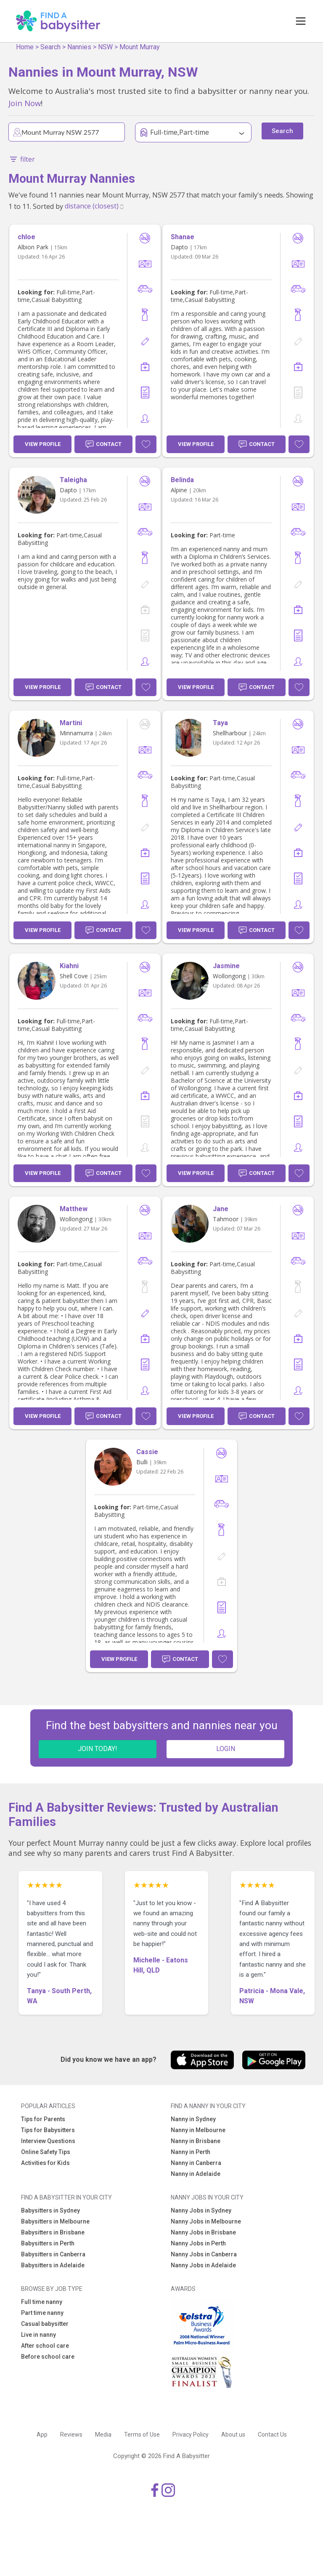  Describe the element at coordinates (190, 2152) in the screenshot. I see `Nanny in Perth` at that location.